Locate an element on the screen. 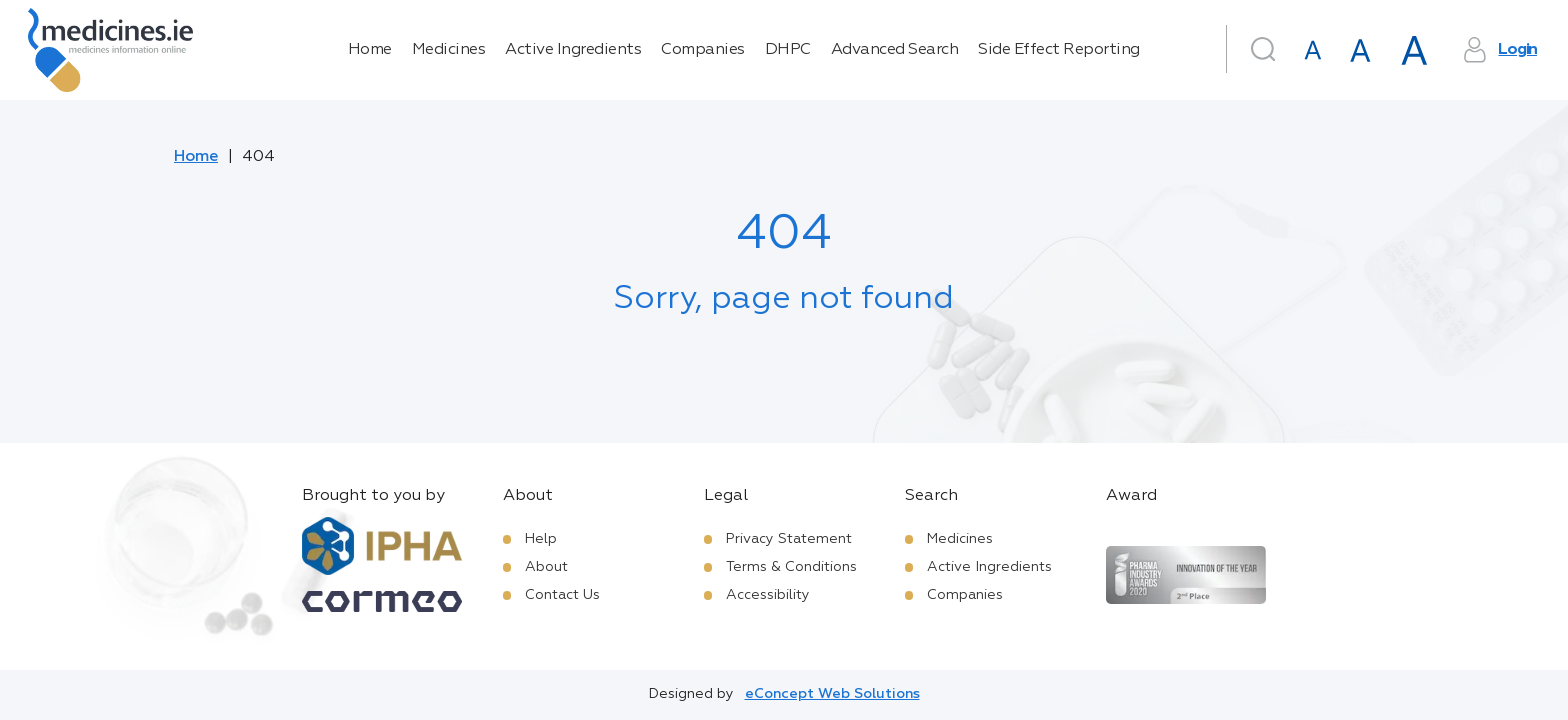 Image resolution: width=1568 pixels, height=720 pixels. Companies is located at coordinates (703, 50).